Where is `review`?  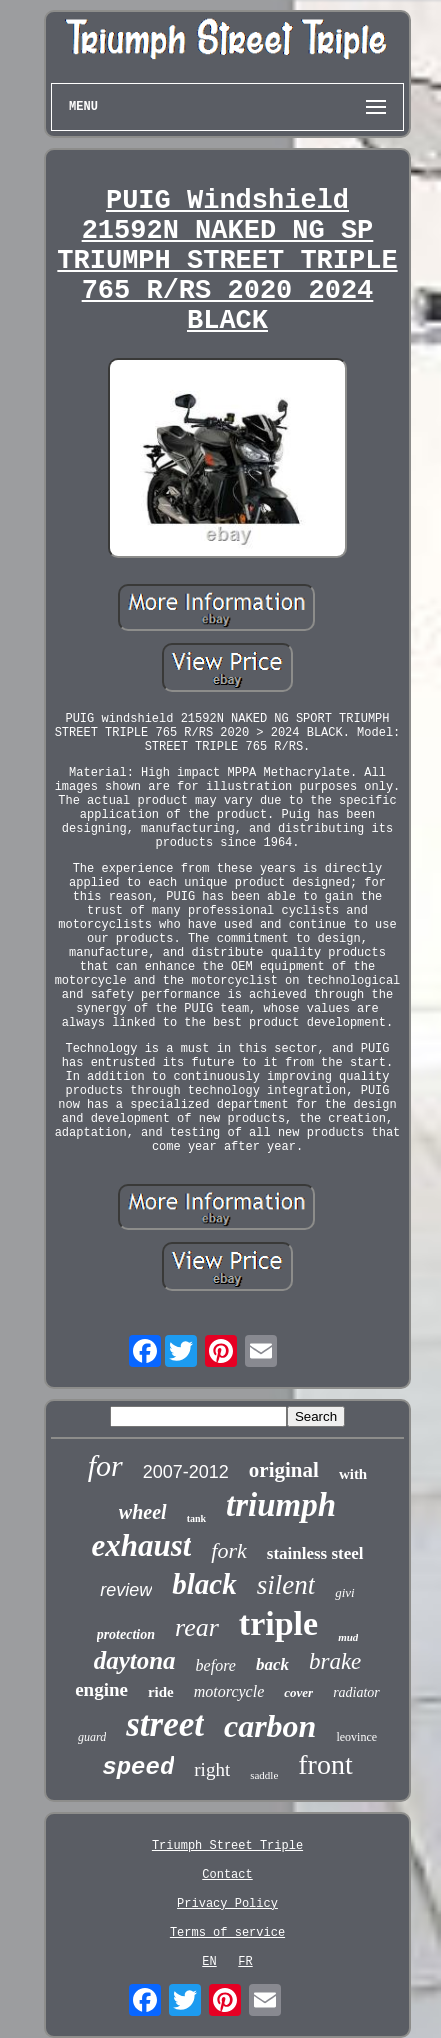 review is located at coordinates (126, 1590).